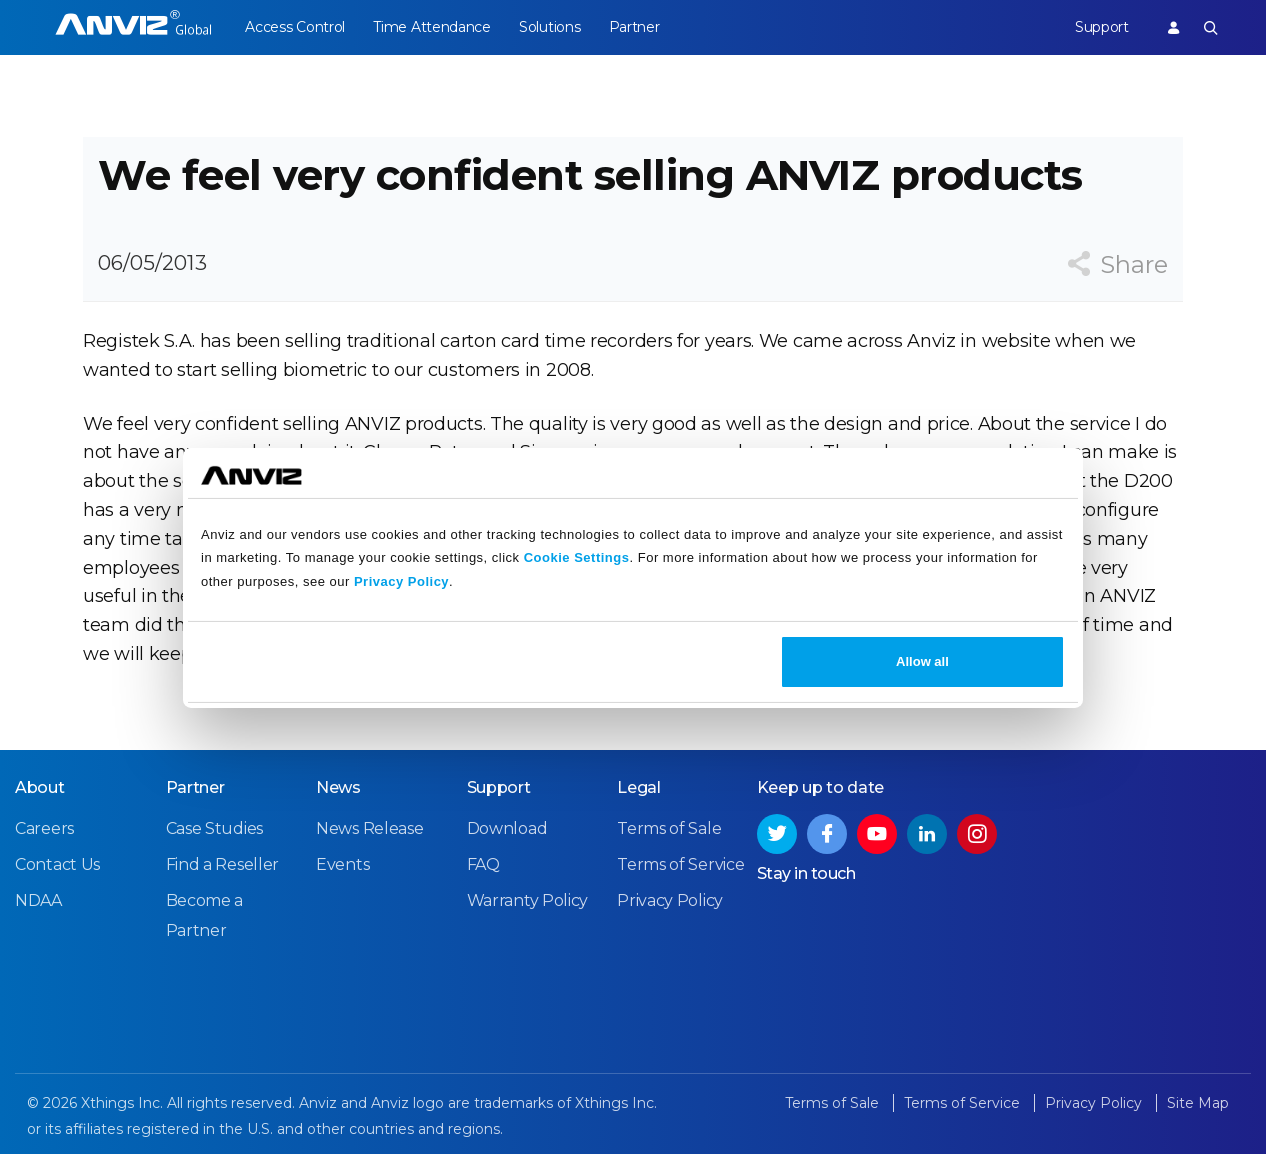  Describe the element at coordinates (223, 865) in the screenshot. I see `Find a Reseller` at that location.